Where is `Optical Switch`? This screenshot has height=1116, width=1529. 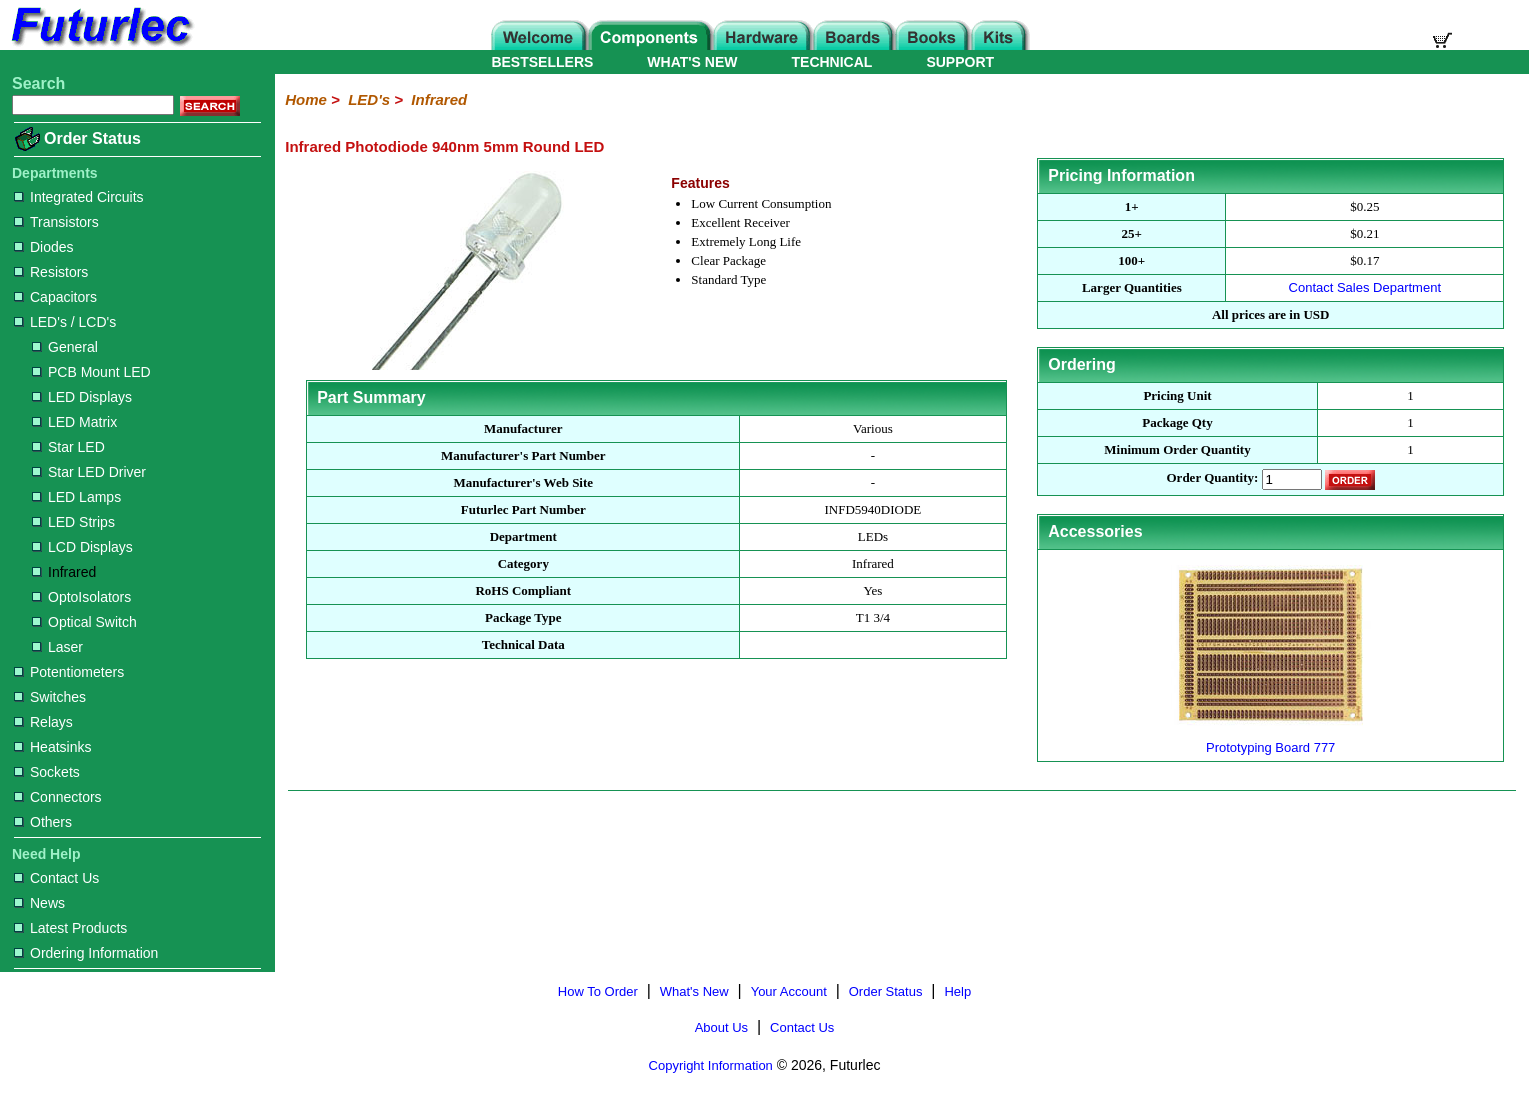
Optical Switch is located at coordinates (84, 622).